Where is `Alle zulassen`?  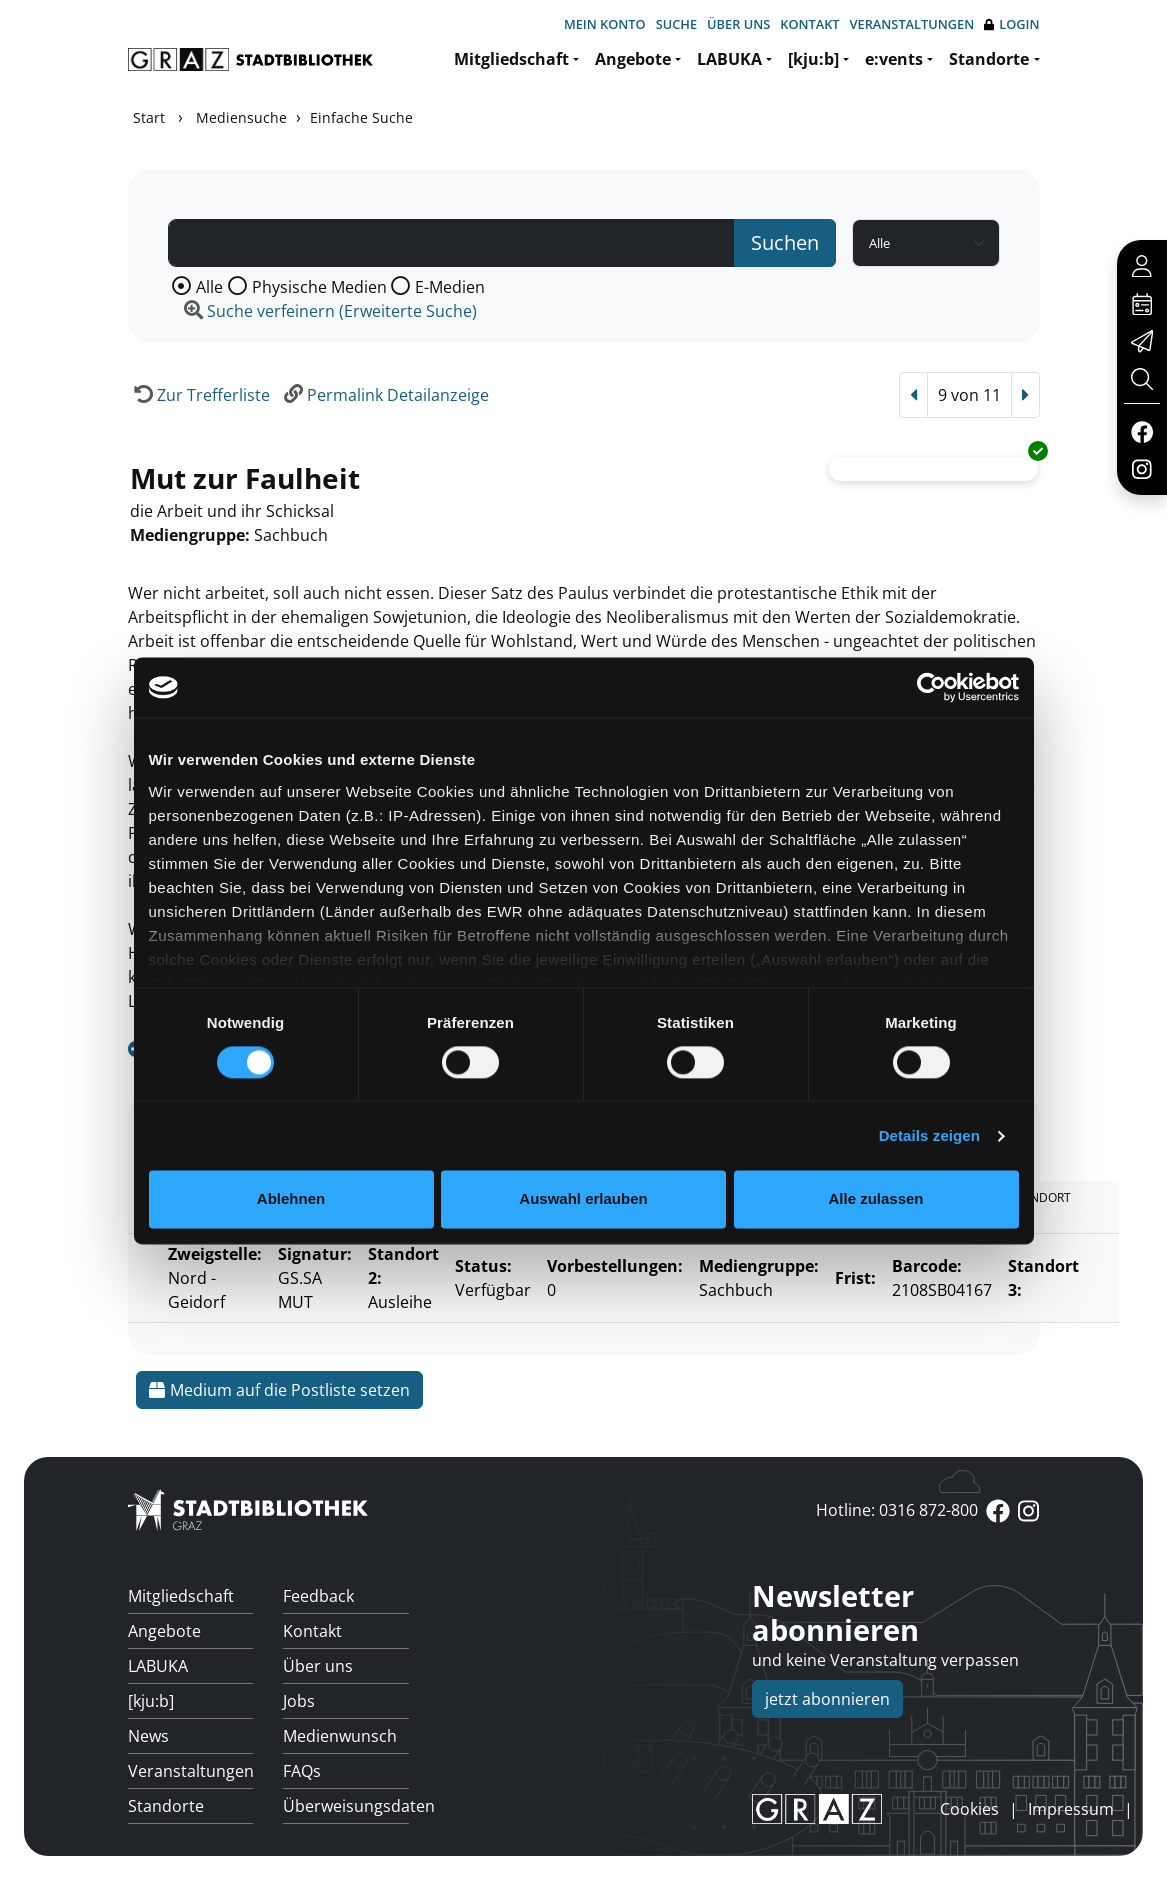 Alle zulassen is located at coordinates (875, 1199).